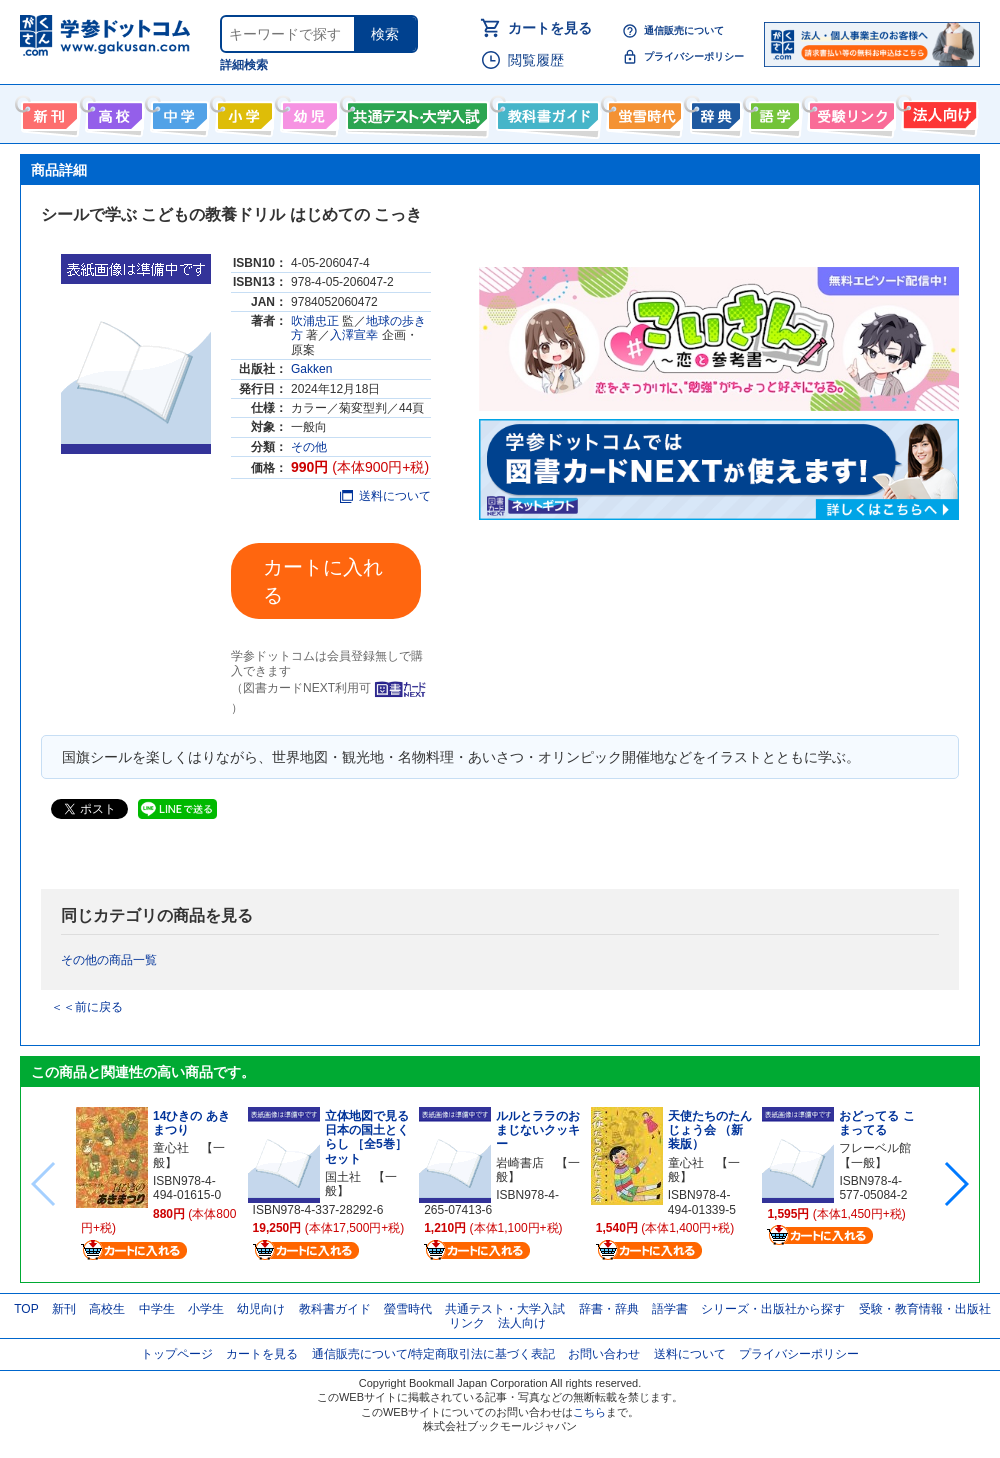  What do you see at coordinates (323, 581) in the screenshot?
I see `カートに入れる` at bounding box center [323, 581].